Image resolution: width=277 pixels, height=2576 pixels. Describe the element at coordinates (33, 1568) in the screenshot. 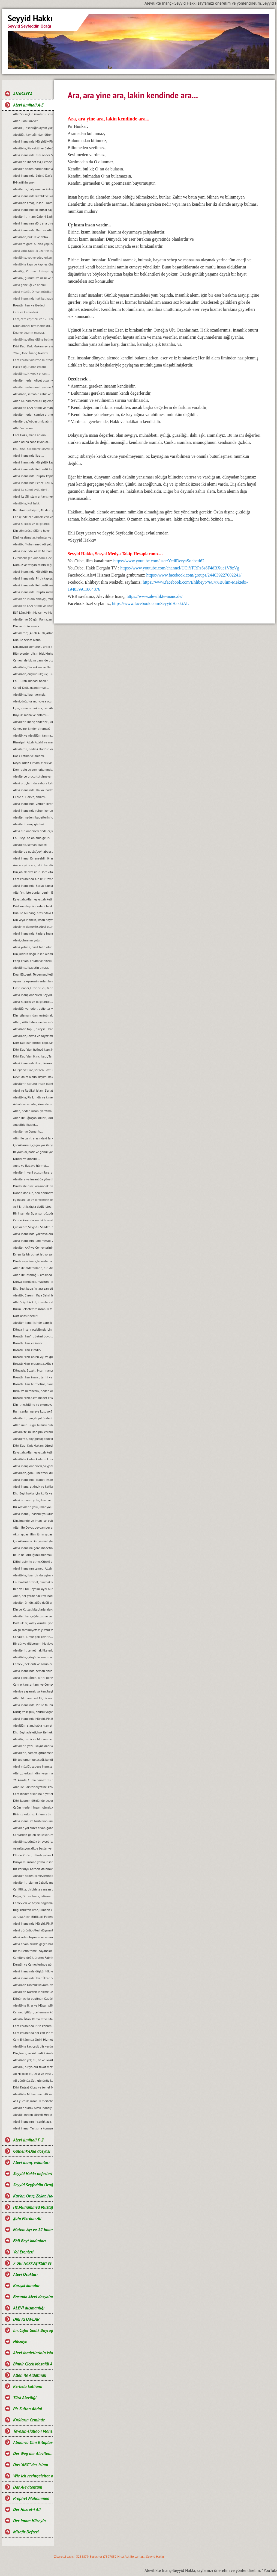

I see `Alevi inancının temeli, Allah Muhammed Ali’dir...` at that location.